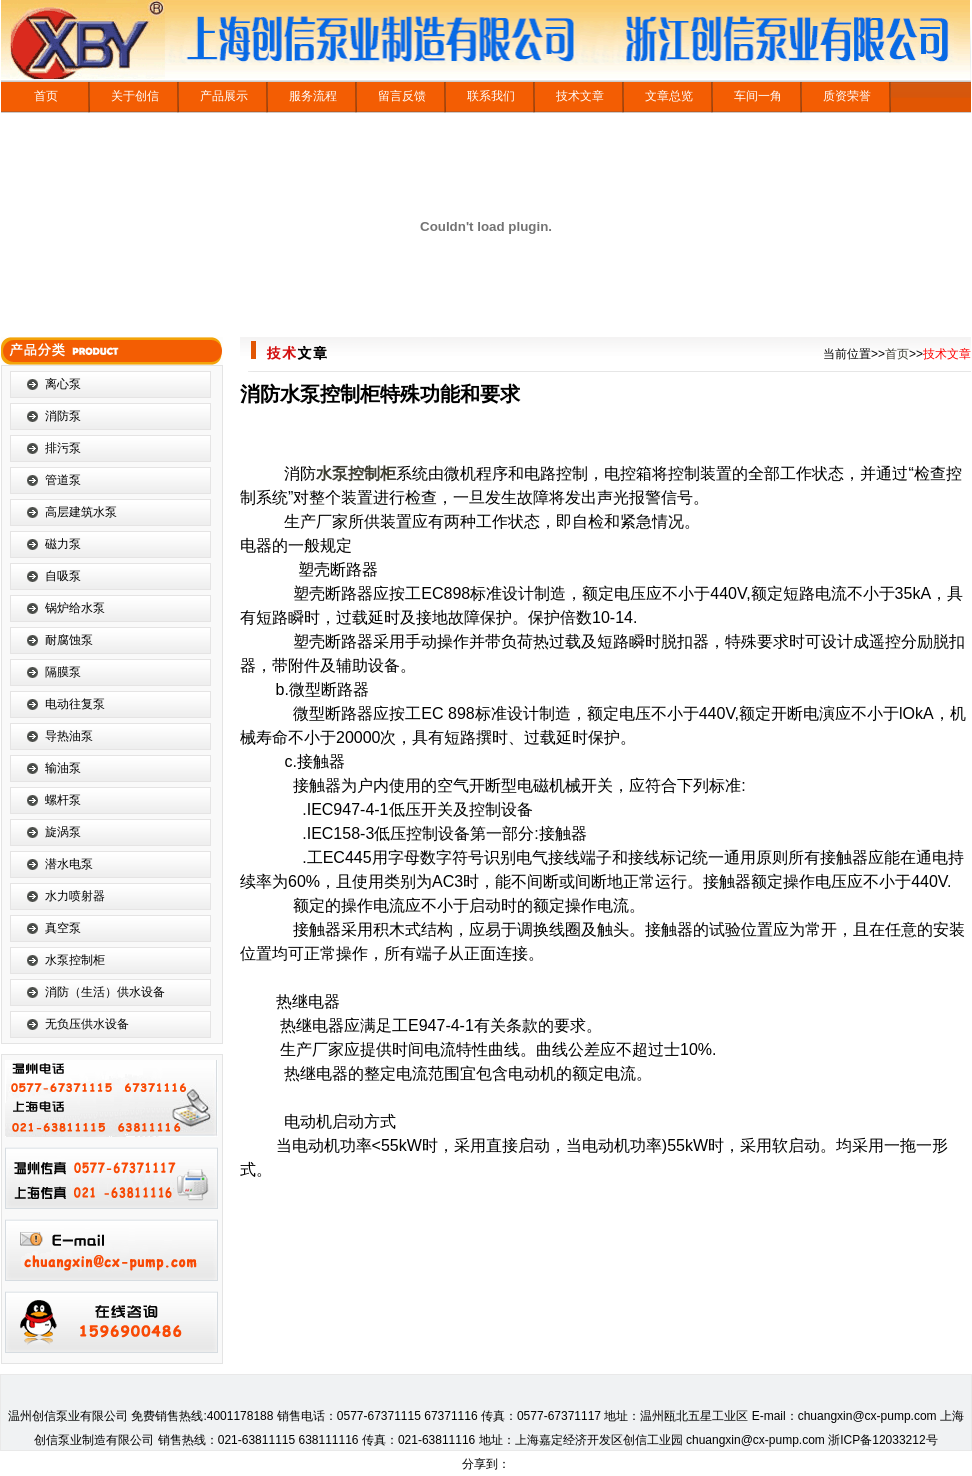 The height and width of the screenshot is (1476, 972). Describe the element at coordinates (63, 544) in the screenshot. I see `磁力泵` at that location.